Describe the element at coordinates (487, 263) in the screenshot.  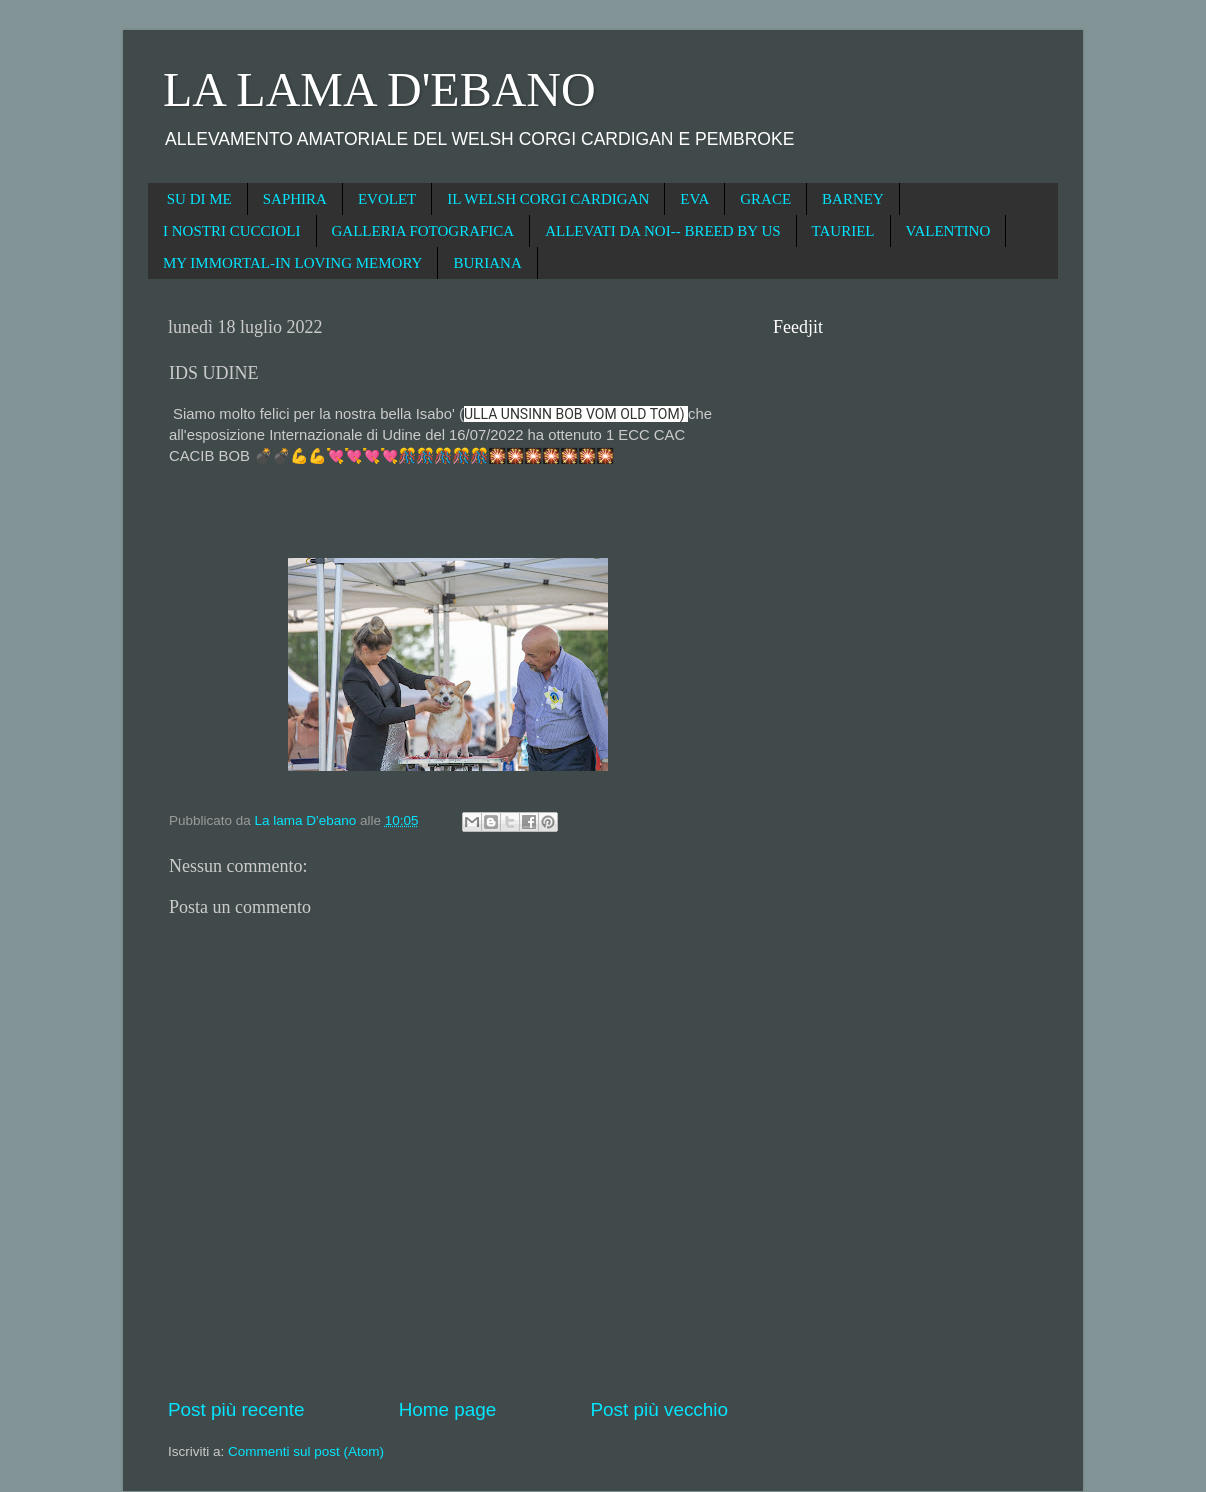
I see `BURIANA` at that location.